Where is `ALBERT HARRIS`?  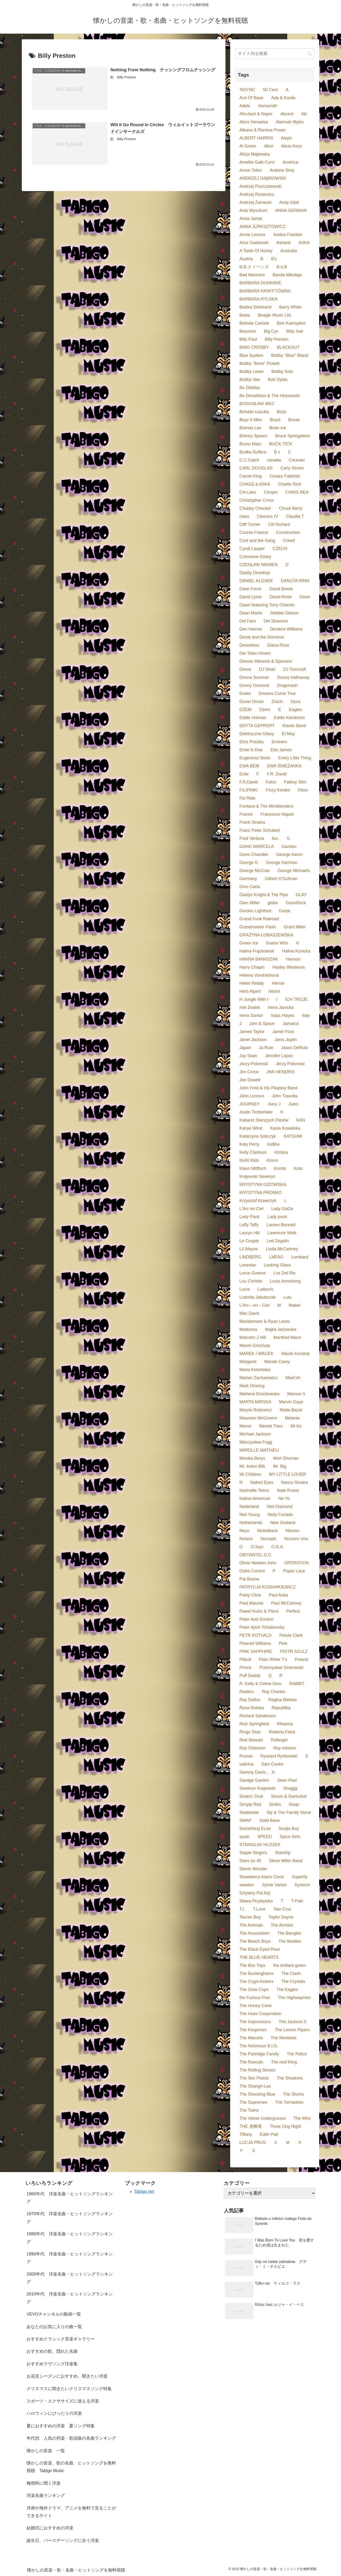 ALBERT HARRIS is located at coordinates (256, 138).